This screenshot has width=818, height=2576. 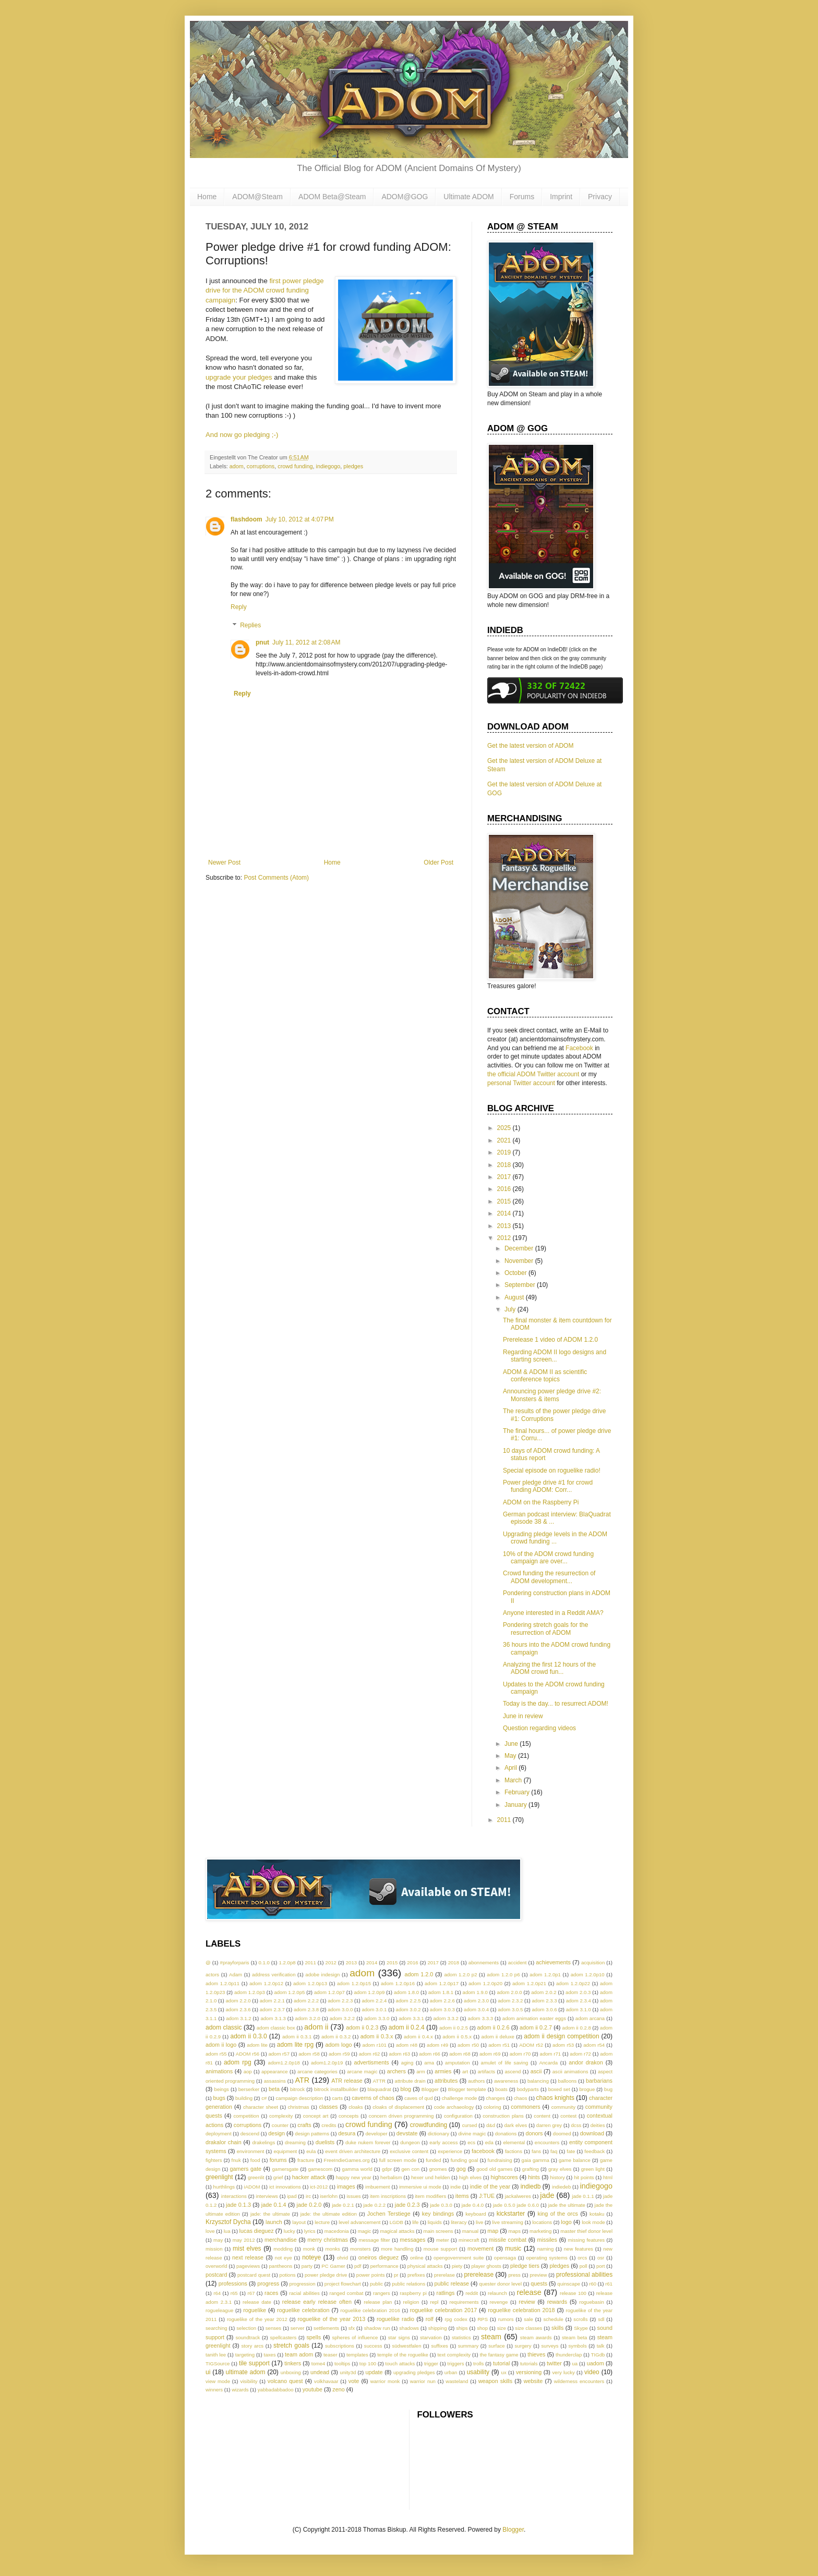 I want to click on arm, so click(x=420, y=2071).